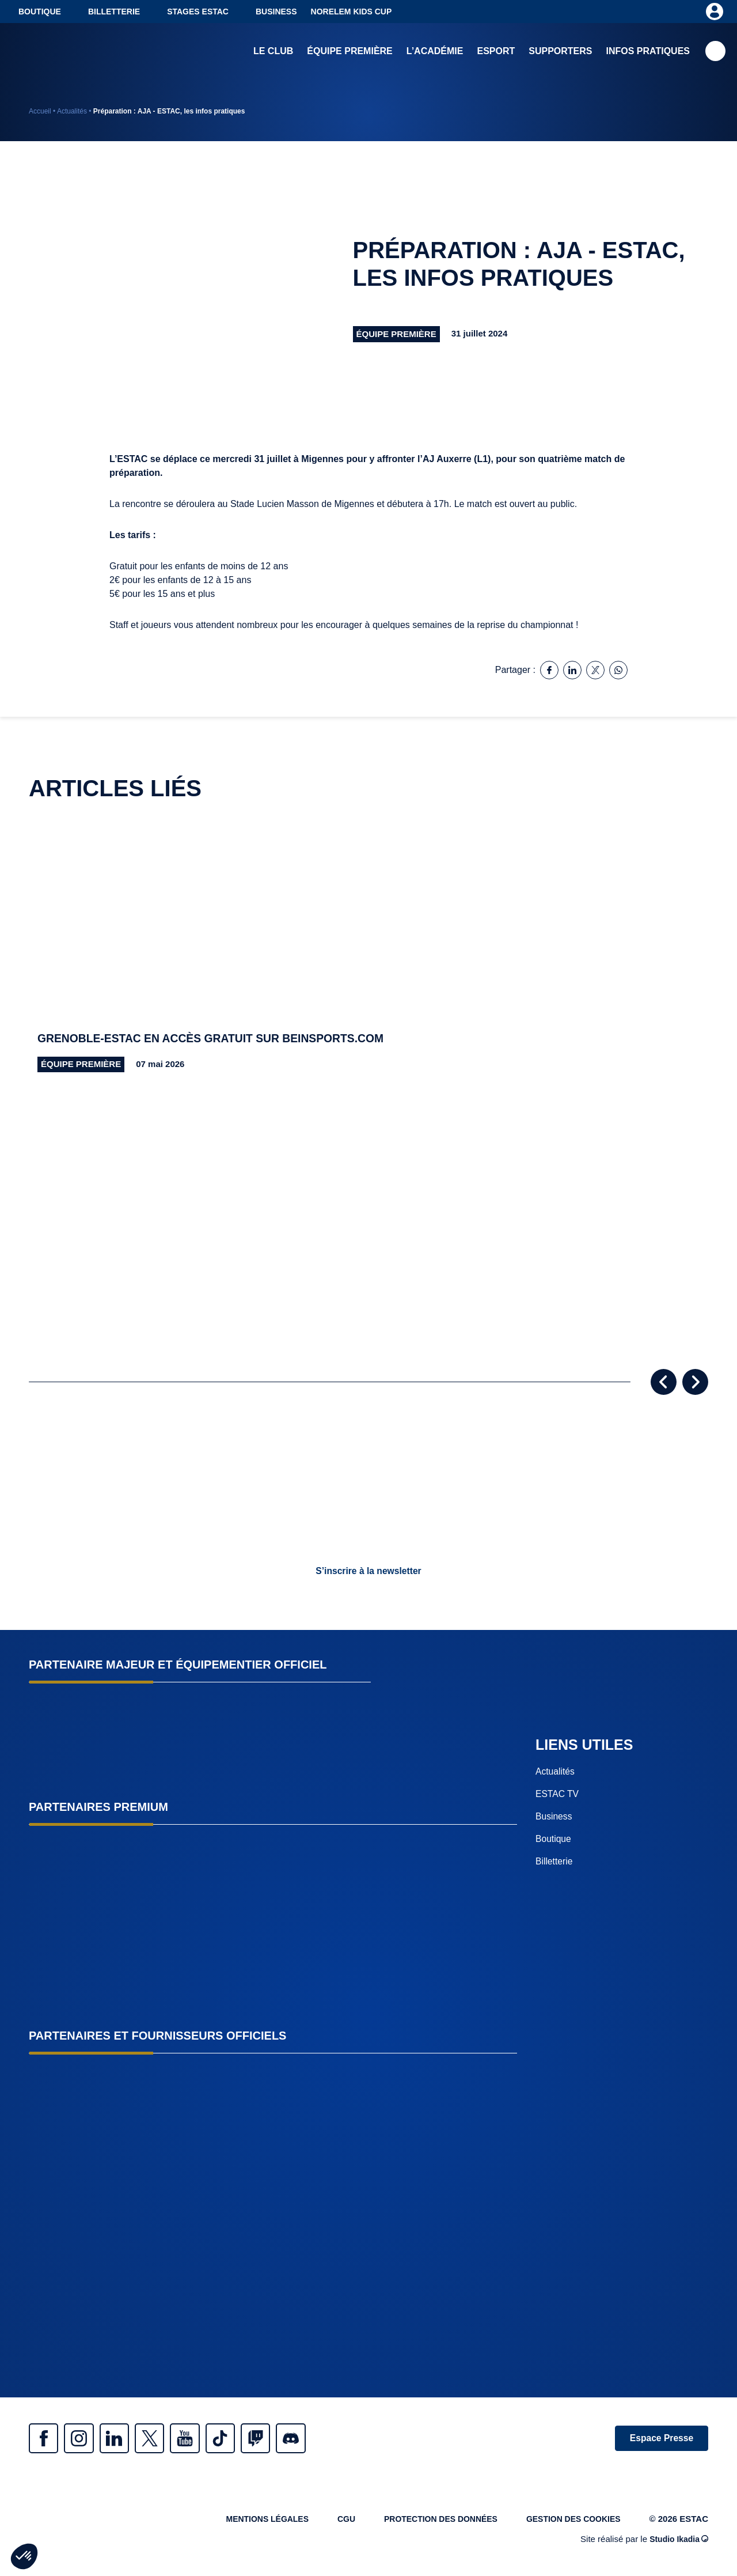 The image size is (737, 2576). Describe the element at coordinates (368, 1571) in the screenshot. I see `S’inscrire à la newsletter` at that location.